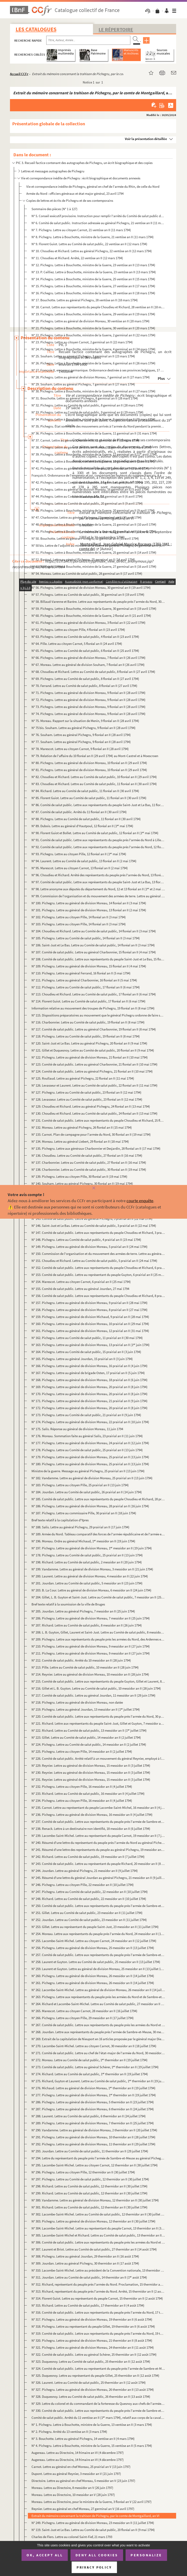  What do you see at coordinates (83, 2509) in the screenshot?
I see `Reynier. Lettre au général en chef Moreau, 27 germinal an V (16 avril 1797)` at bounding box center [83, 2509].